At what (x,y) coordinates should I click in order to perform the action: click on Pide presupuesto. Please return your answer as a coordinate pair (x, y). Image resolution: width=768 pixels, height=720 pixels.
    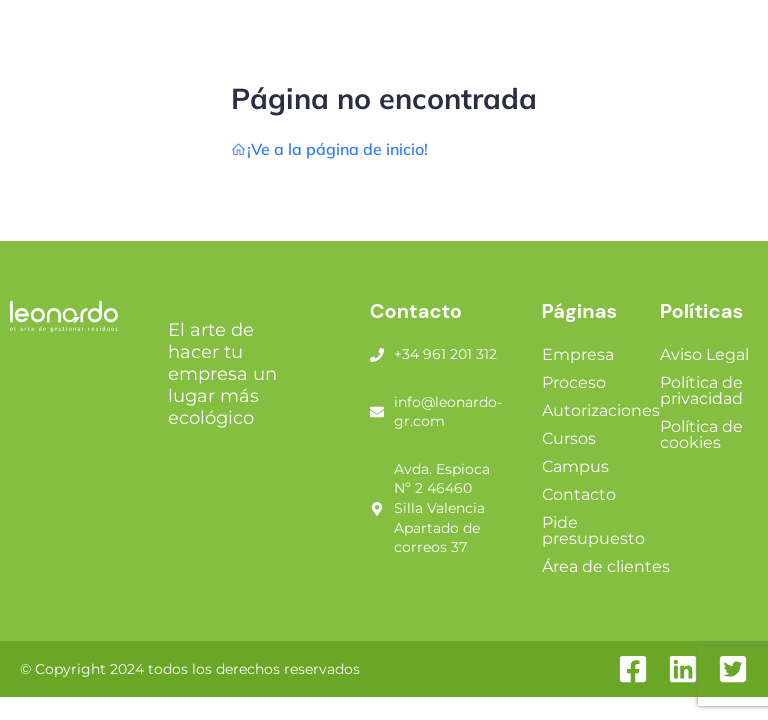
    Looking at the image, I should click on (593, 530).